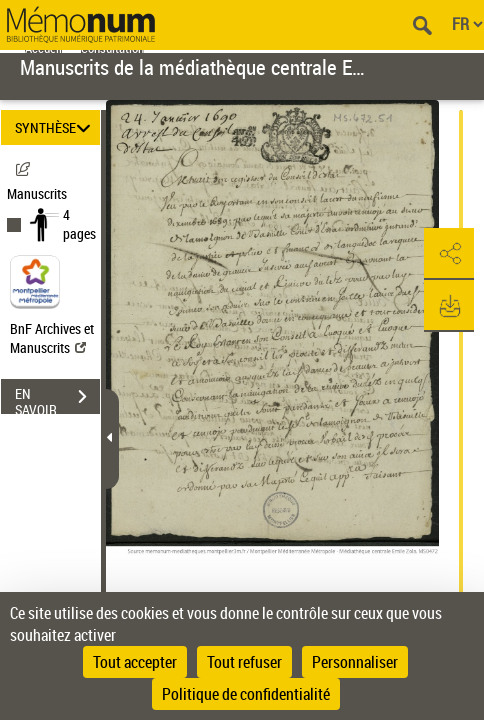 The width and height of the screenshot is (484, 720). Describe the element at coordinates (355, 662) in the screenshot. I see `Personnaliser [Personnaliser (fenêtre modale)]` at that location.